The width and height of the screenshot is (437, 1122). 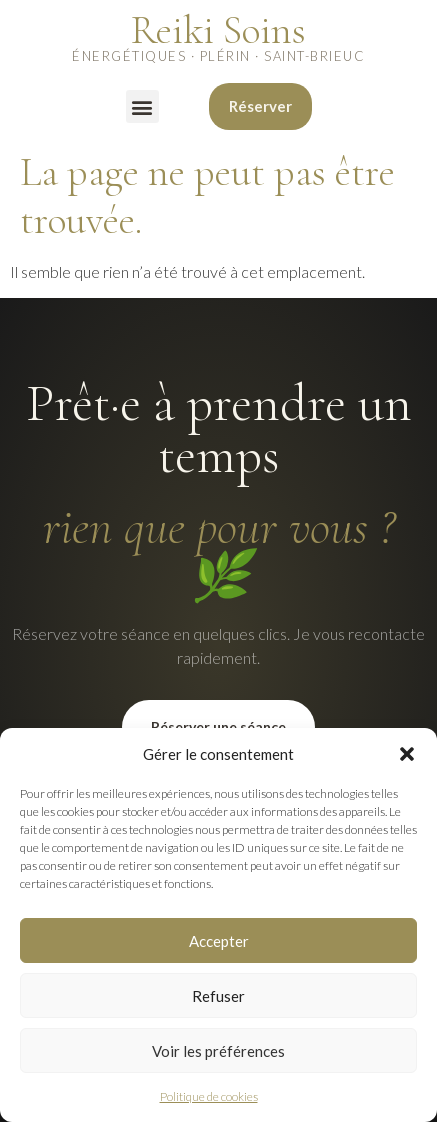 What do you see at coordinates (218, 996) in the screenshot?
I see `Refuser` at bounding box center [218, 996].